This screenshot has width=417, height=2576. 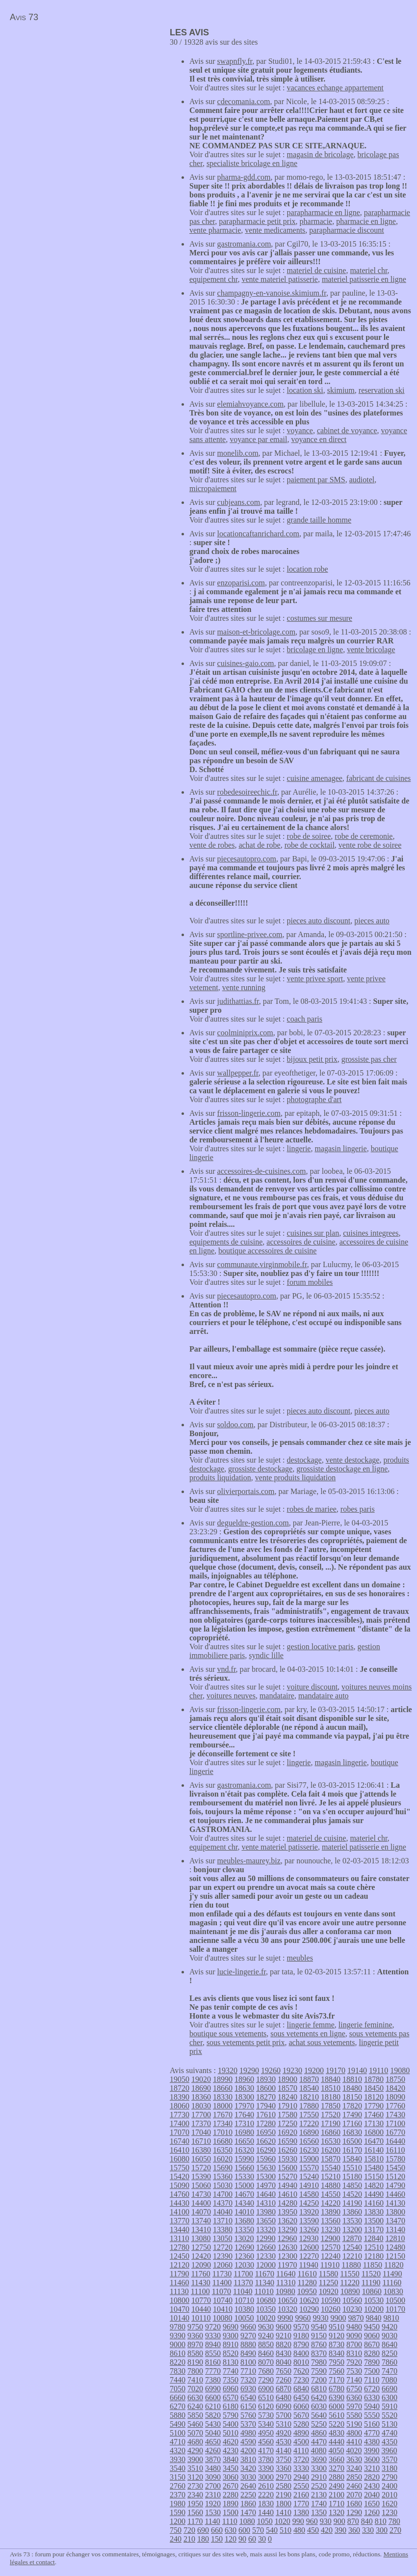 What do you see at coordinates (372, 2503) in the screenshot?
I see `1650` at bounding box center [372, 2503].